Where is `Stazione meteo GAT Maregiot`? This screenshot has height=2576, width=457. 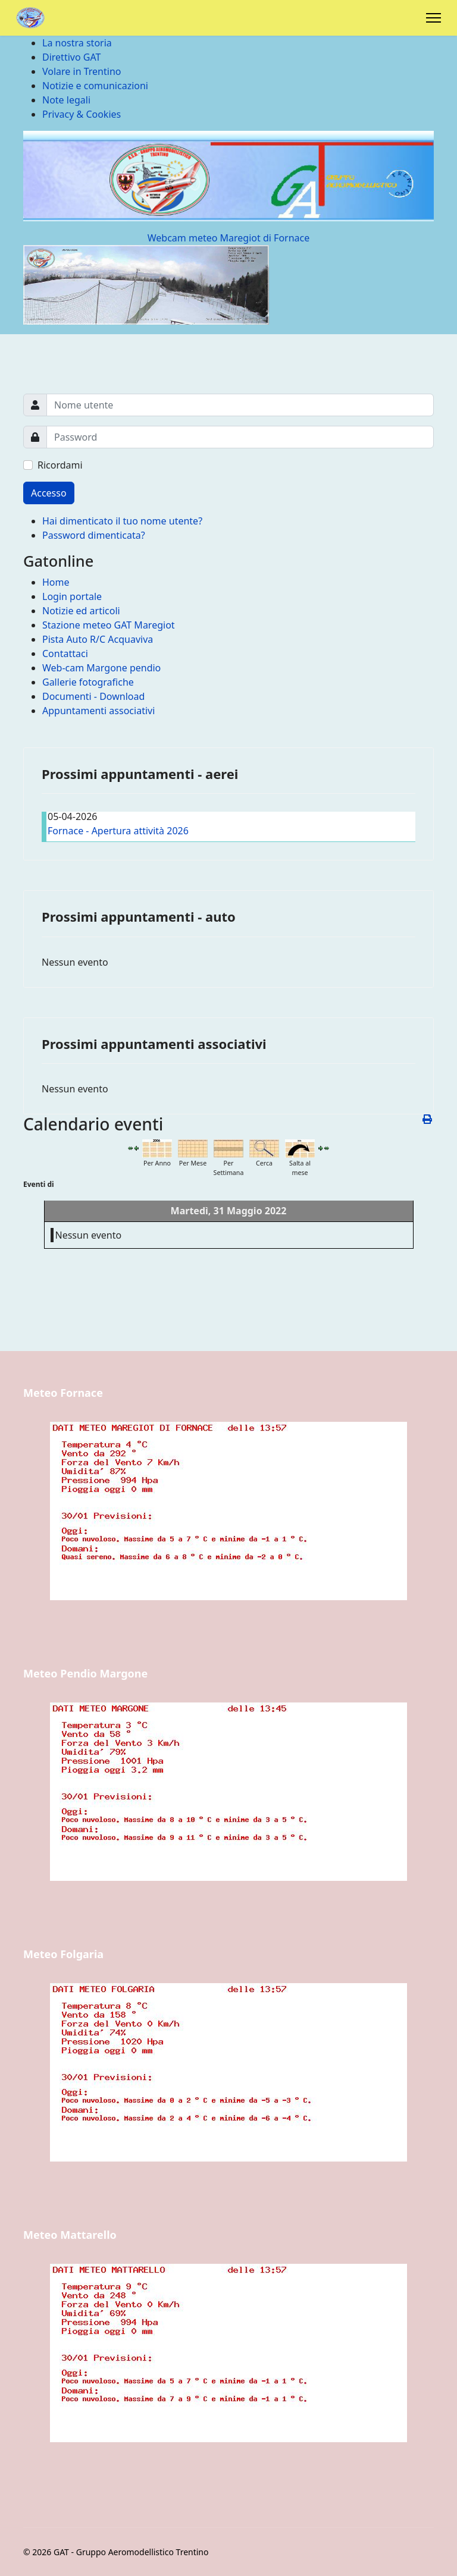 Stazione meteo GAT Maregiot is located at coordinates (108, 625).